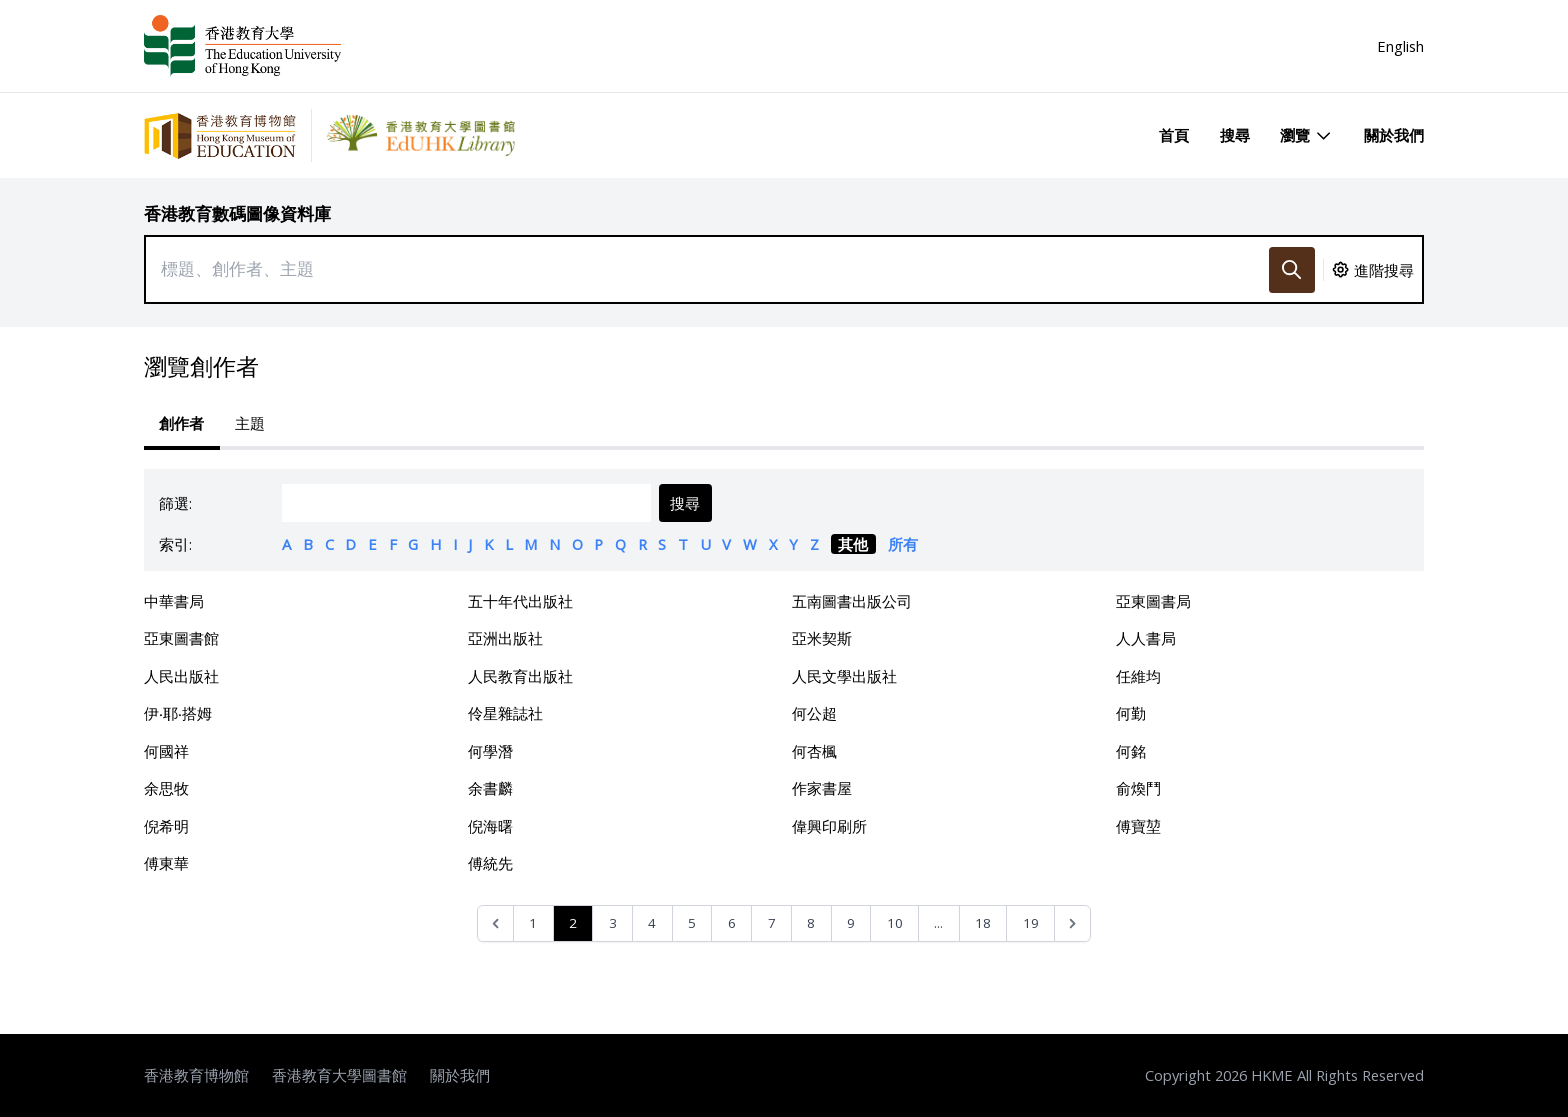  Describe the element at coordinates (181, 638) in the screenshot. I see `亞東圖書館` at that location.